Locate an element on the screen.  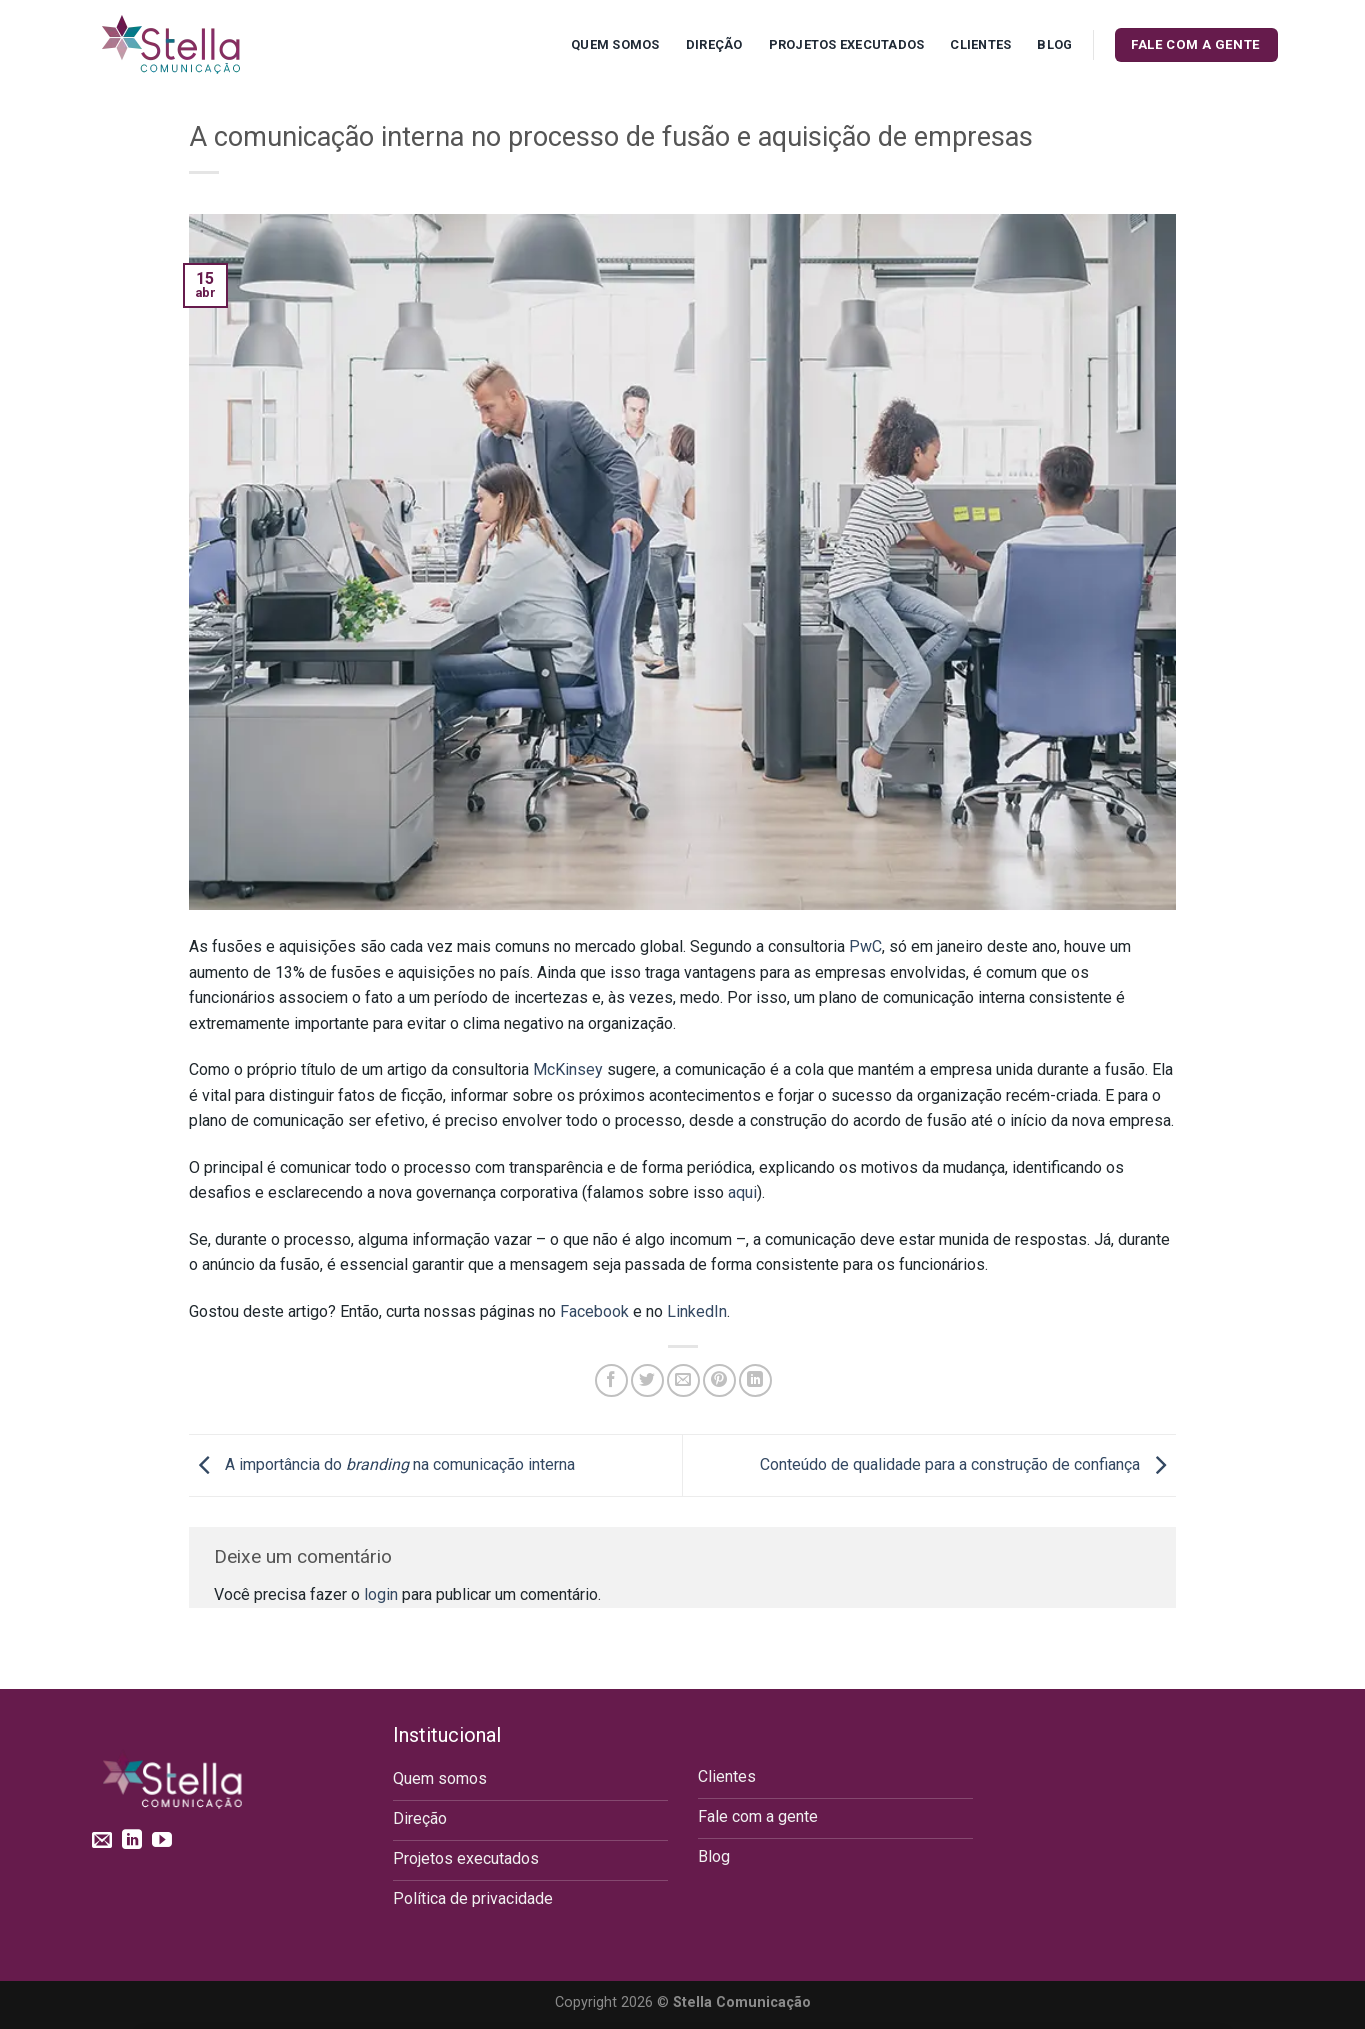
Direção is located at coordinates (714, 44).